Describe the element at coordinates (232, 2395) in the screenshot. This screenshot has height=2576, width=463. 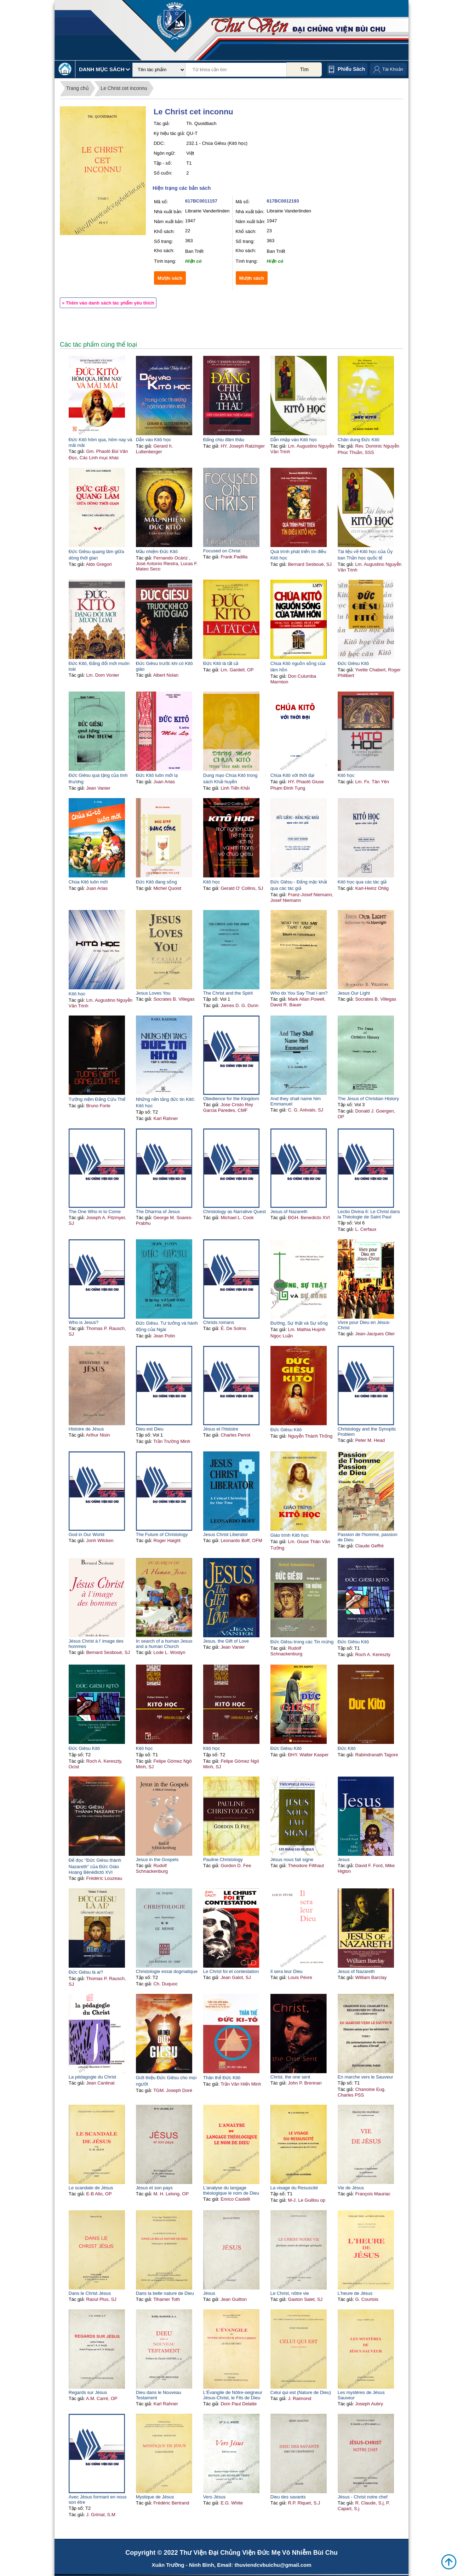
I see `L'Évangile de Nôtre-seigneur Jésus-Christ, le Fils de Dieu` at that location.